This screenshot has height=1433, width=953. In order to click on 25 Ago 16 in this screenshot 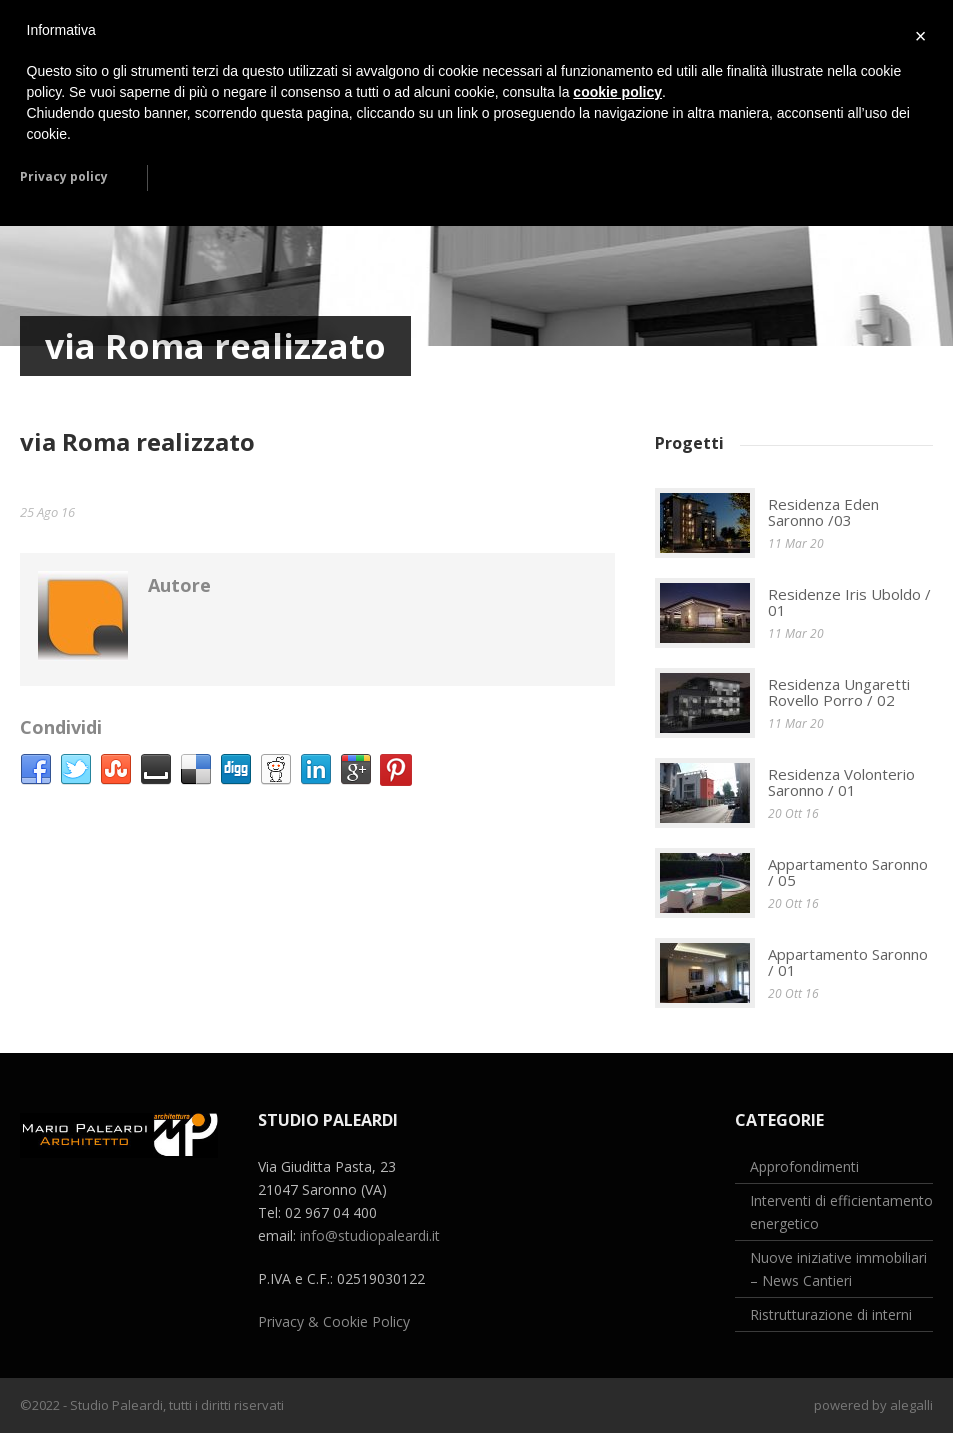, I will do `click(47, 512)`.